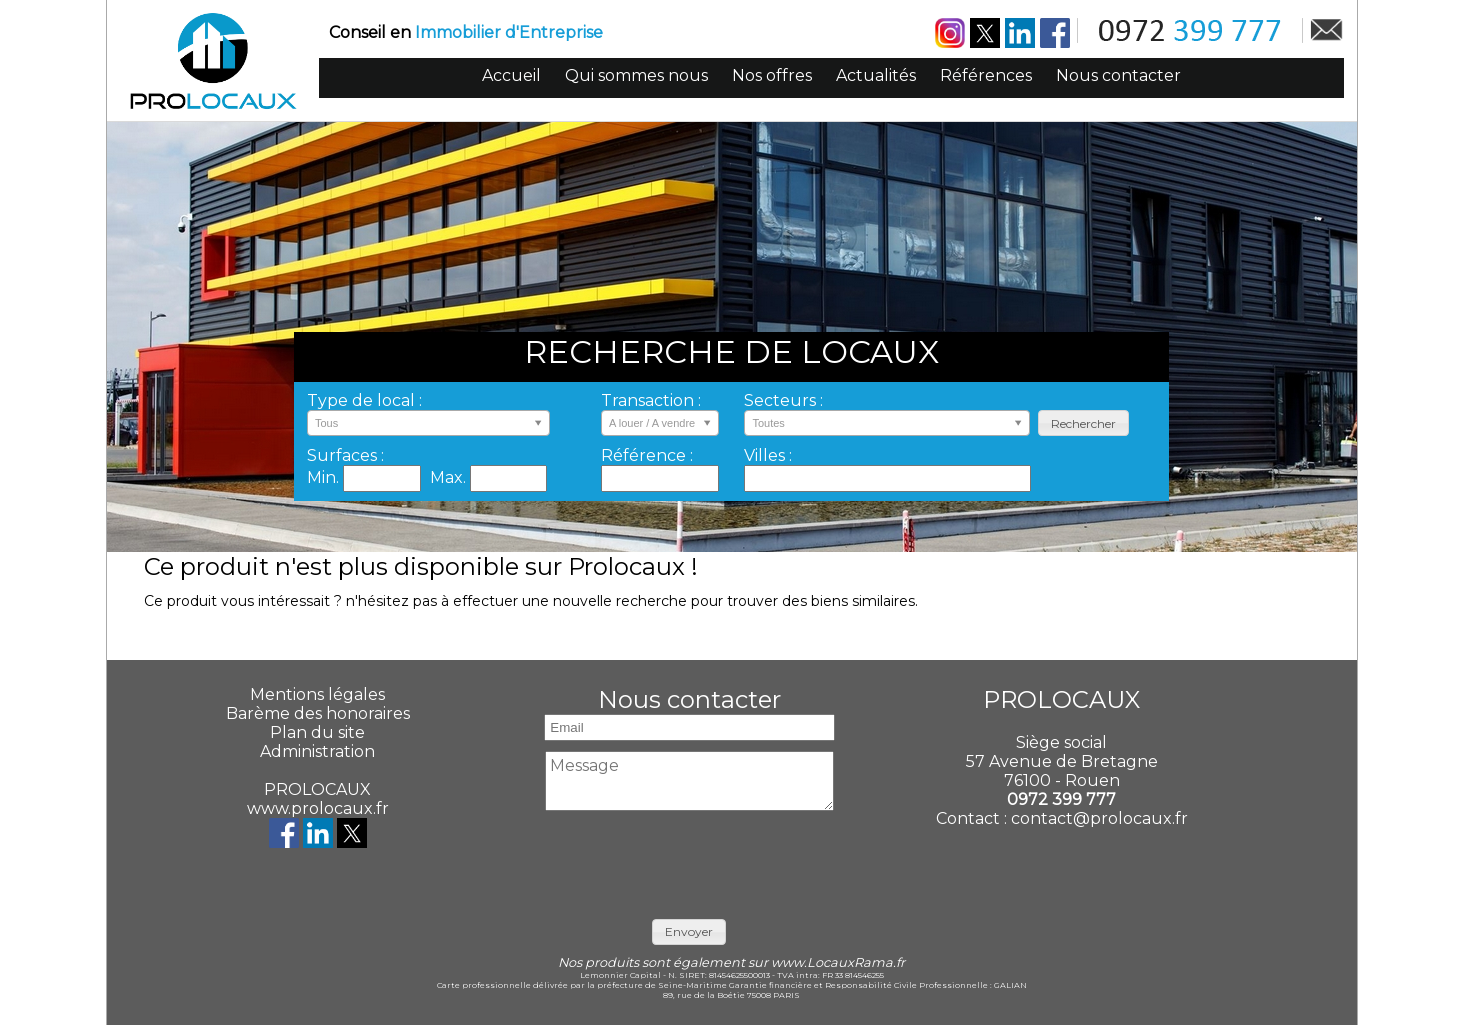  I want to click on Plan du site, so click(317, 732).